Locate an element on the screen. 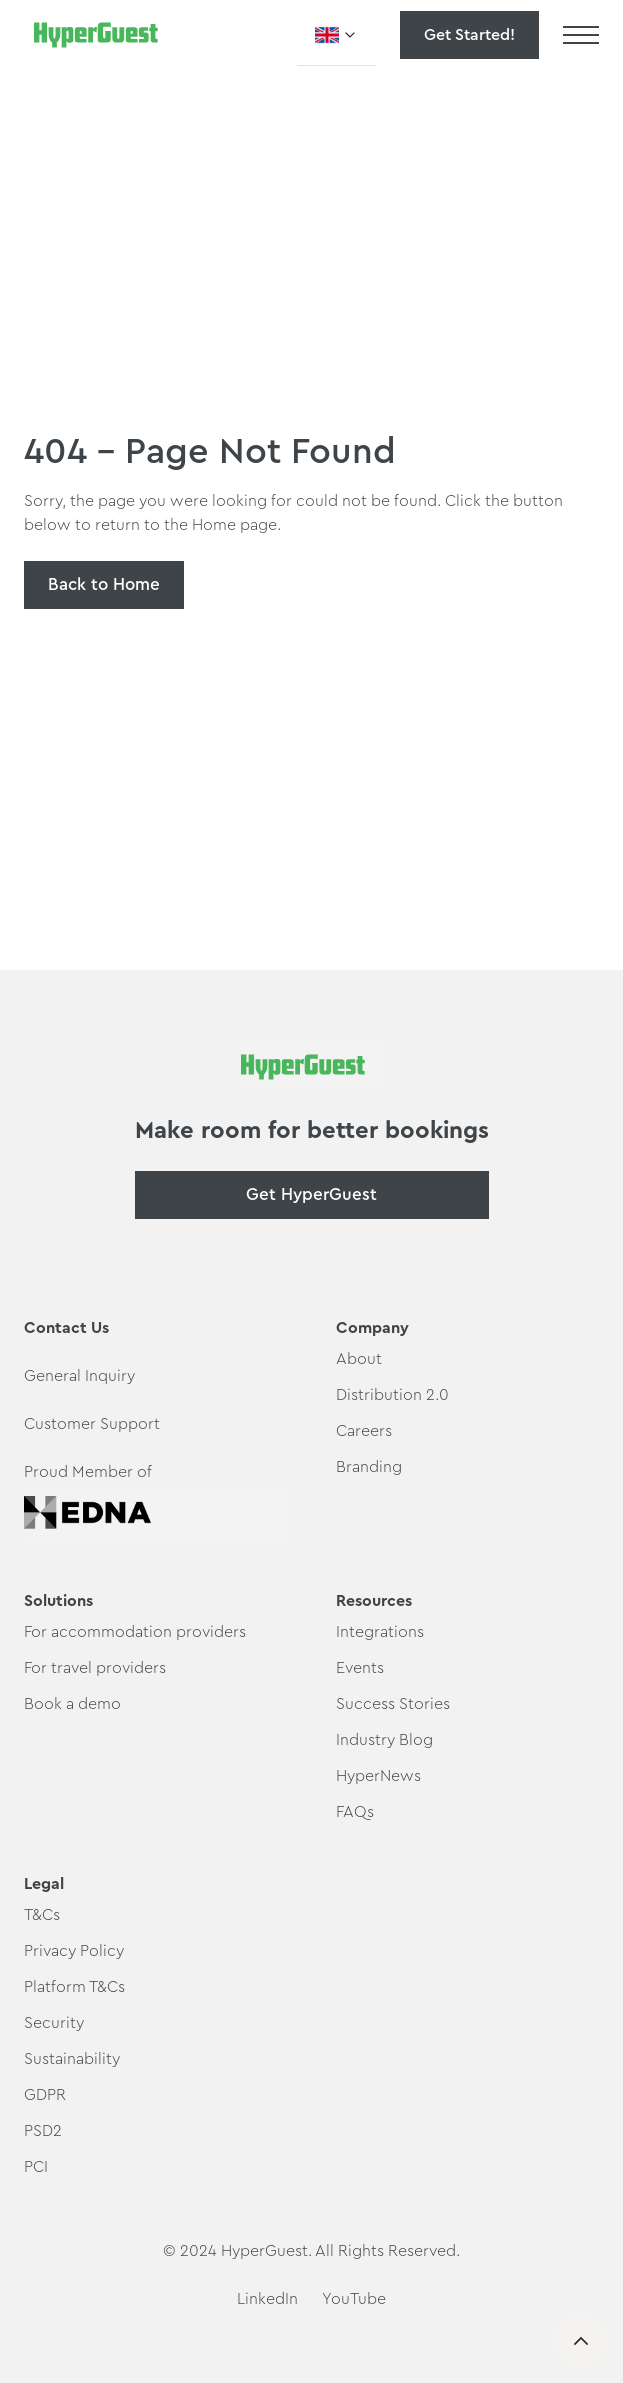  FAQs is located at coordinates (355, 1812).